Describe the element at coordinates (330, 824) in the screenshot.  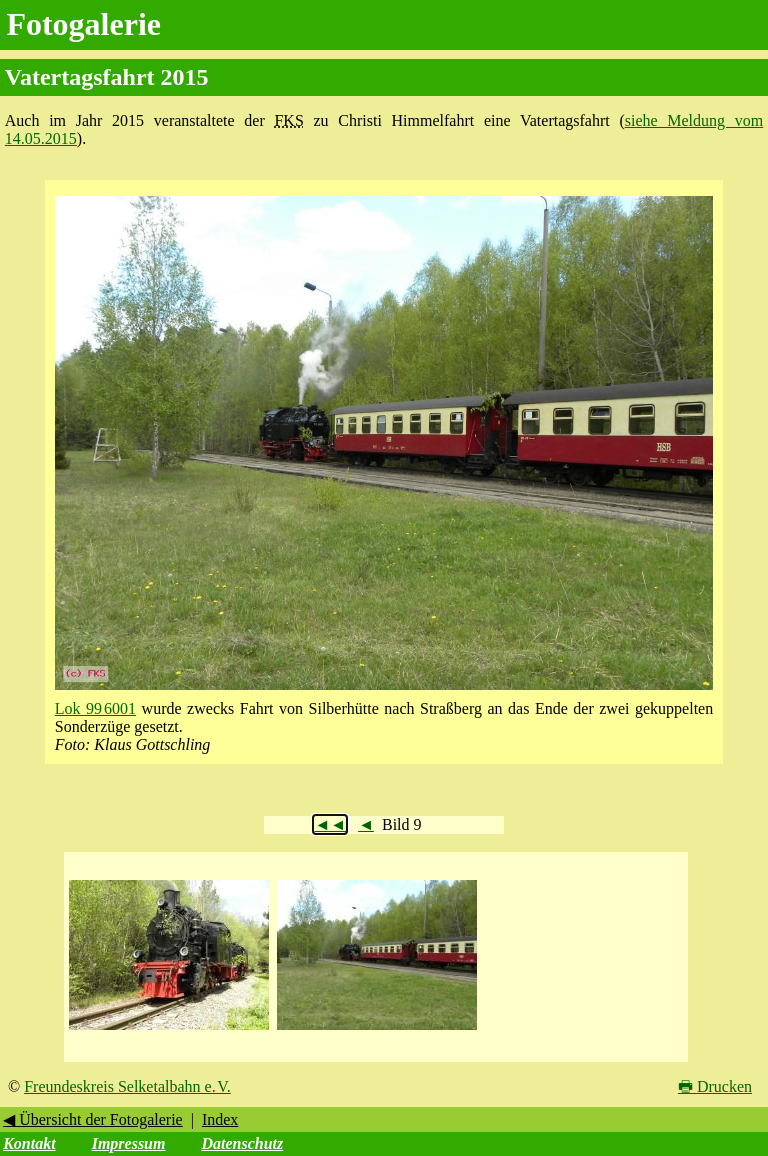
I see `◄◄` at that location.